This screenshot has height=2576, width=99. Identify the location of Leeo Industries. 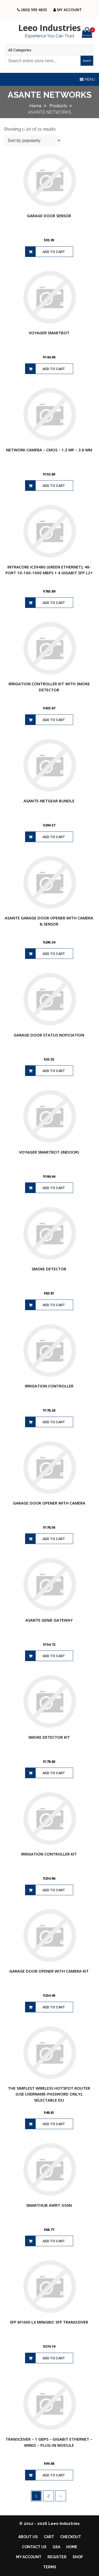
(49, 27).